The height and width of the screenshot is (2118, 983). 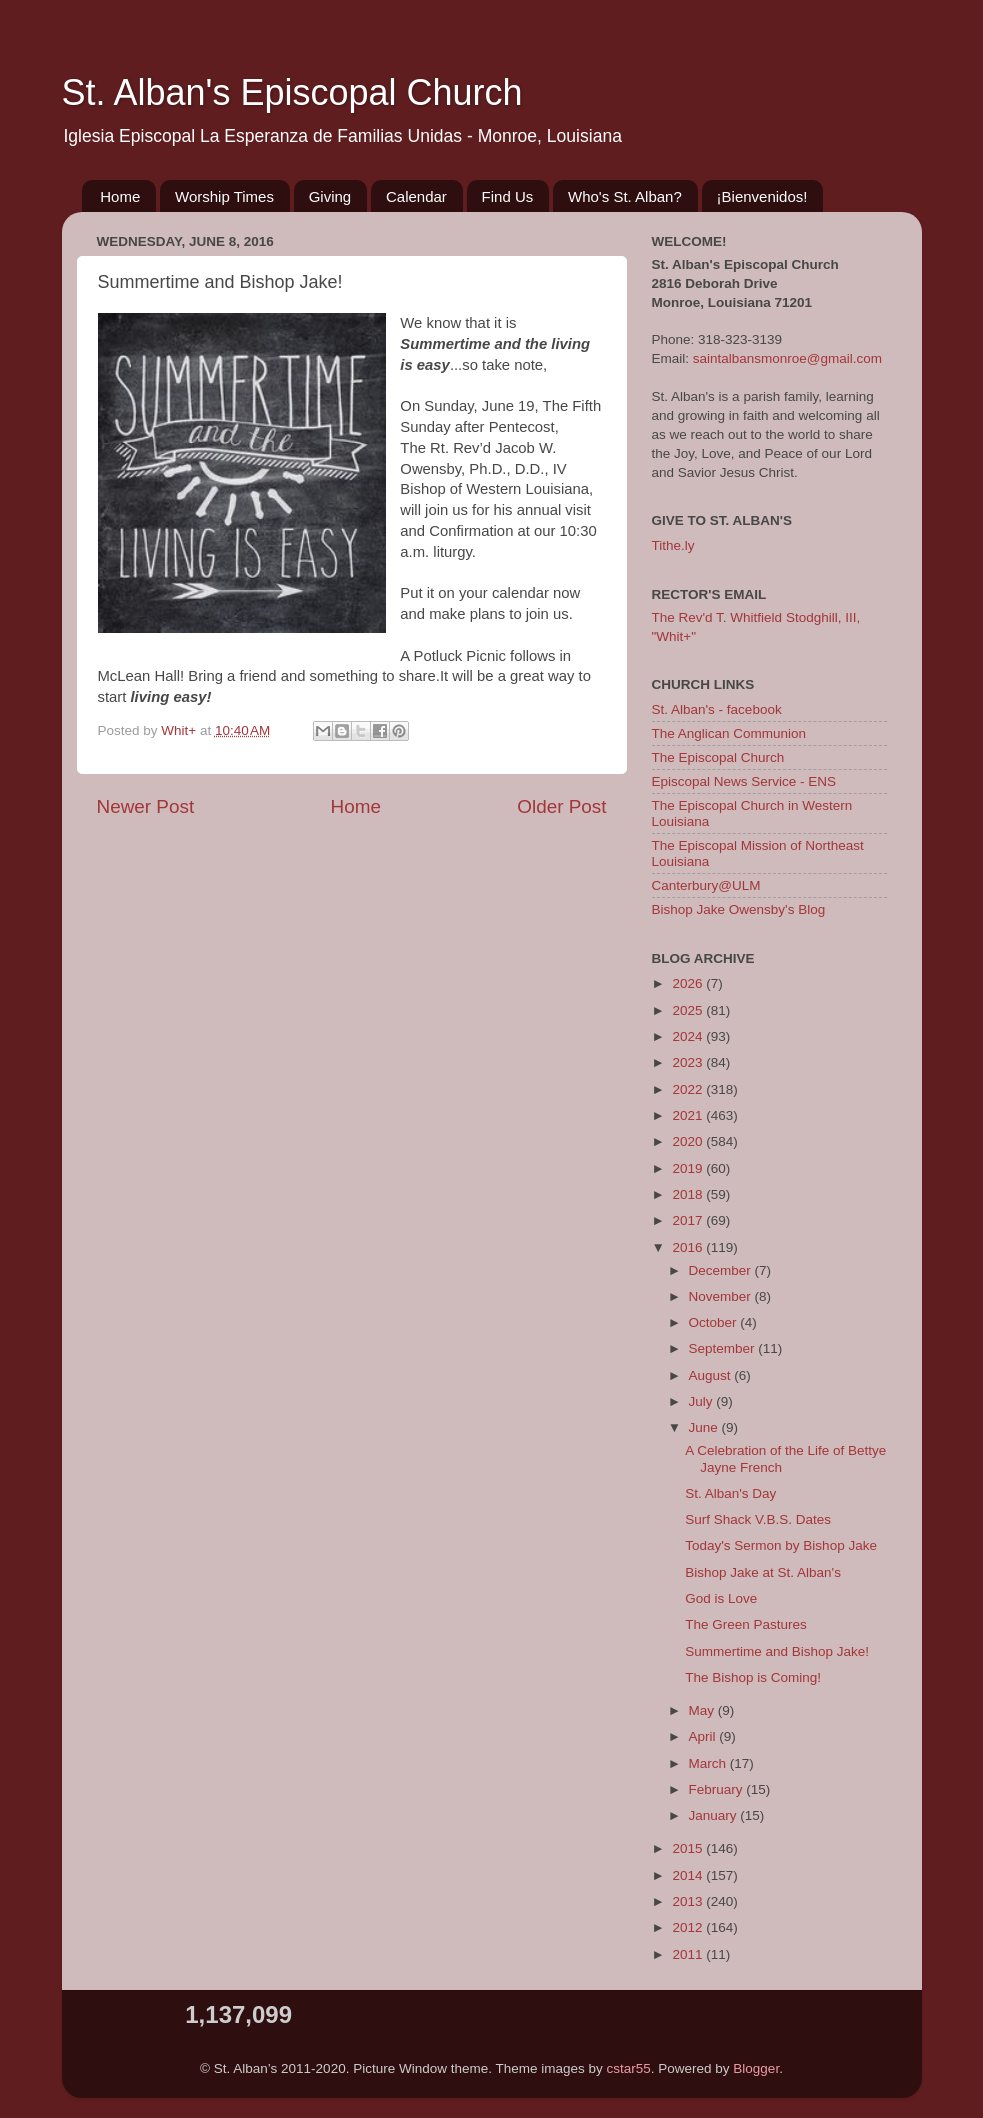 I want to click on March, so click(x=709, y=1763).